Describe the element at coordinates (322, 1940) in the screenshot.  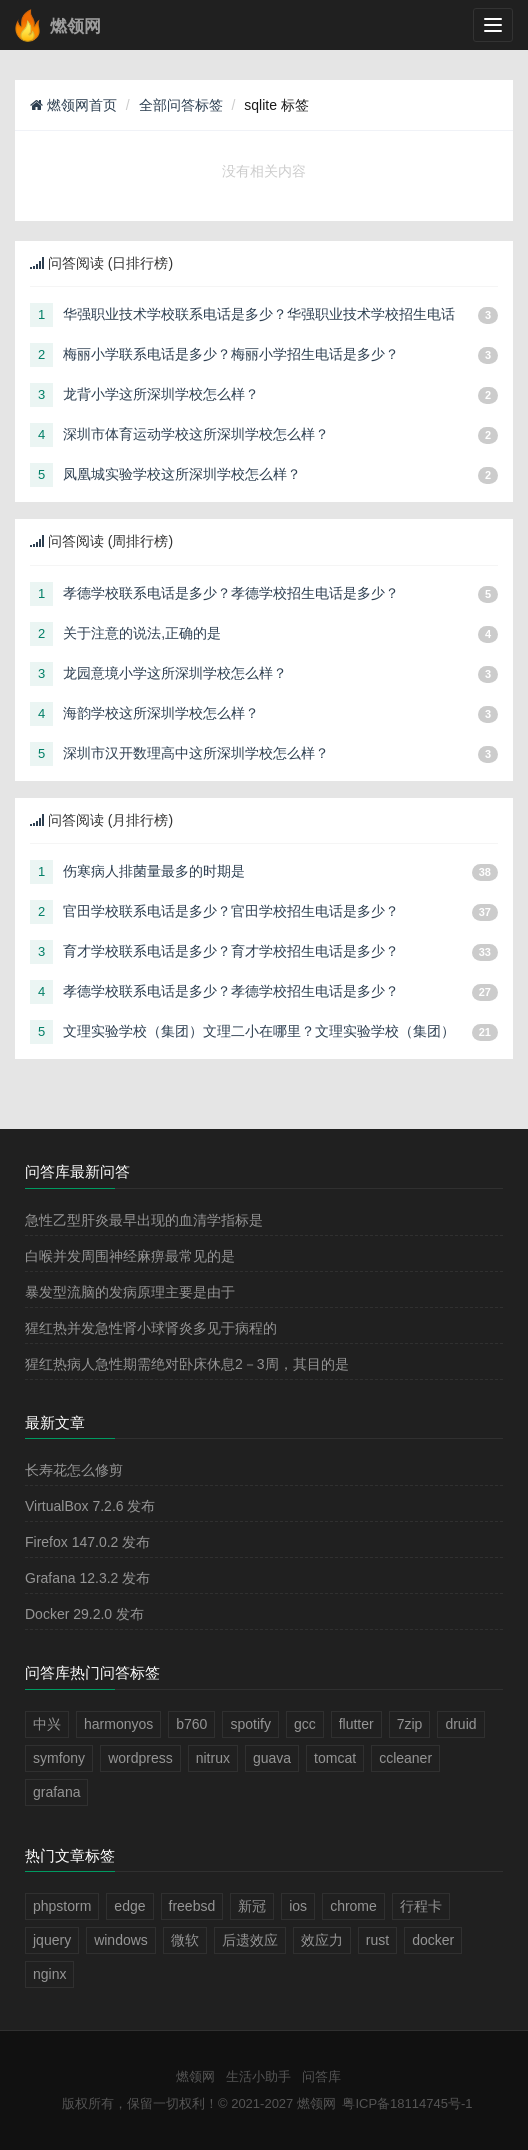
I see `效应力` at that location.